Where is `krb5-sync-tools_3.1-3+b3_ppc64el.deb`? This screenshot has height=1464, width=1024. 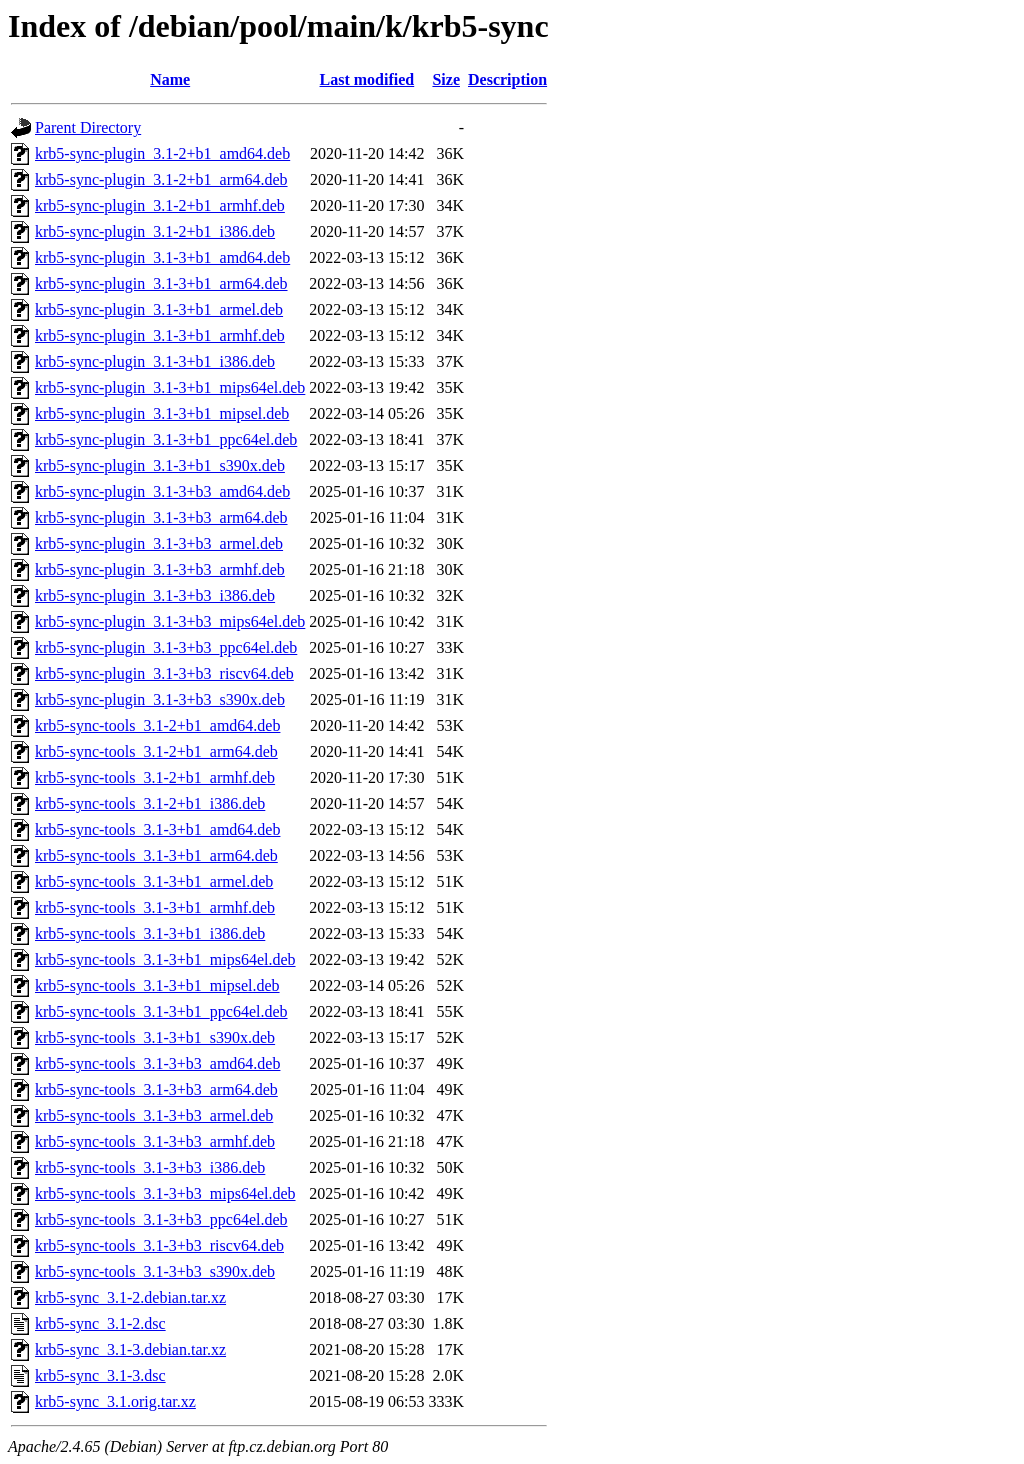 krb5-sync-tools_3.1-3+b3_ppc64el.deb is located at coordinates (161, 1219).